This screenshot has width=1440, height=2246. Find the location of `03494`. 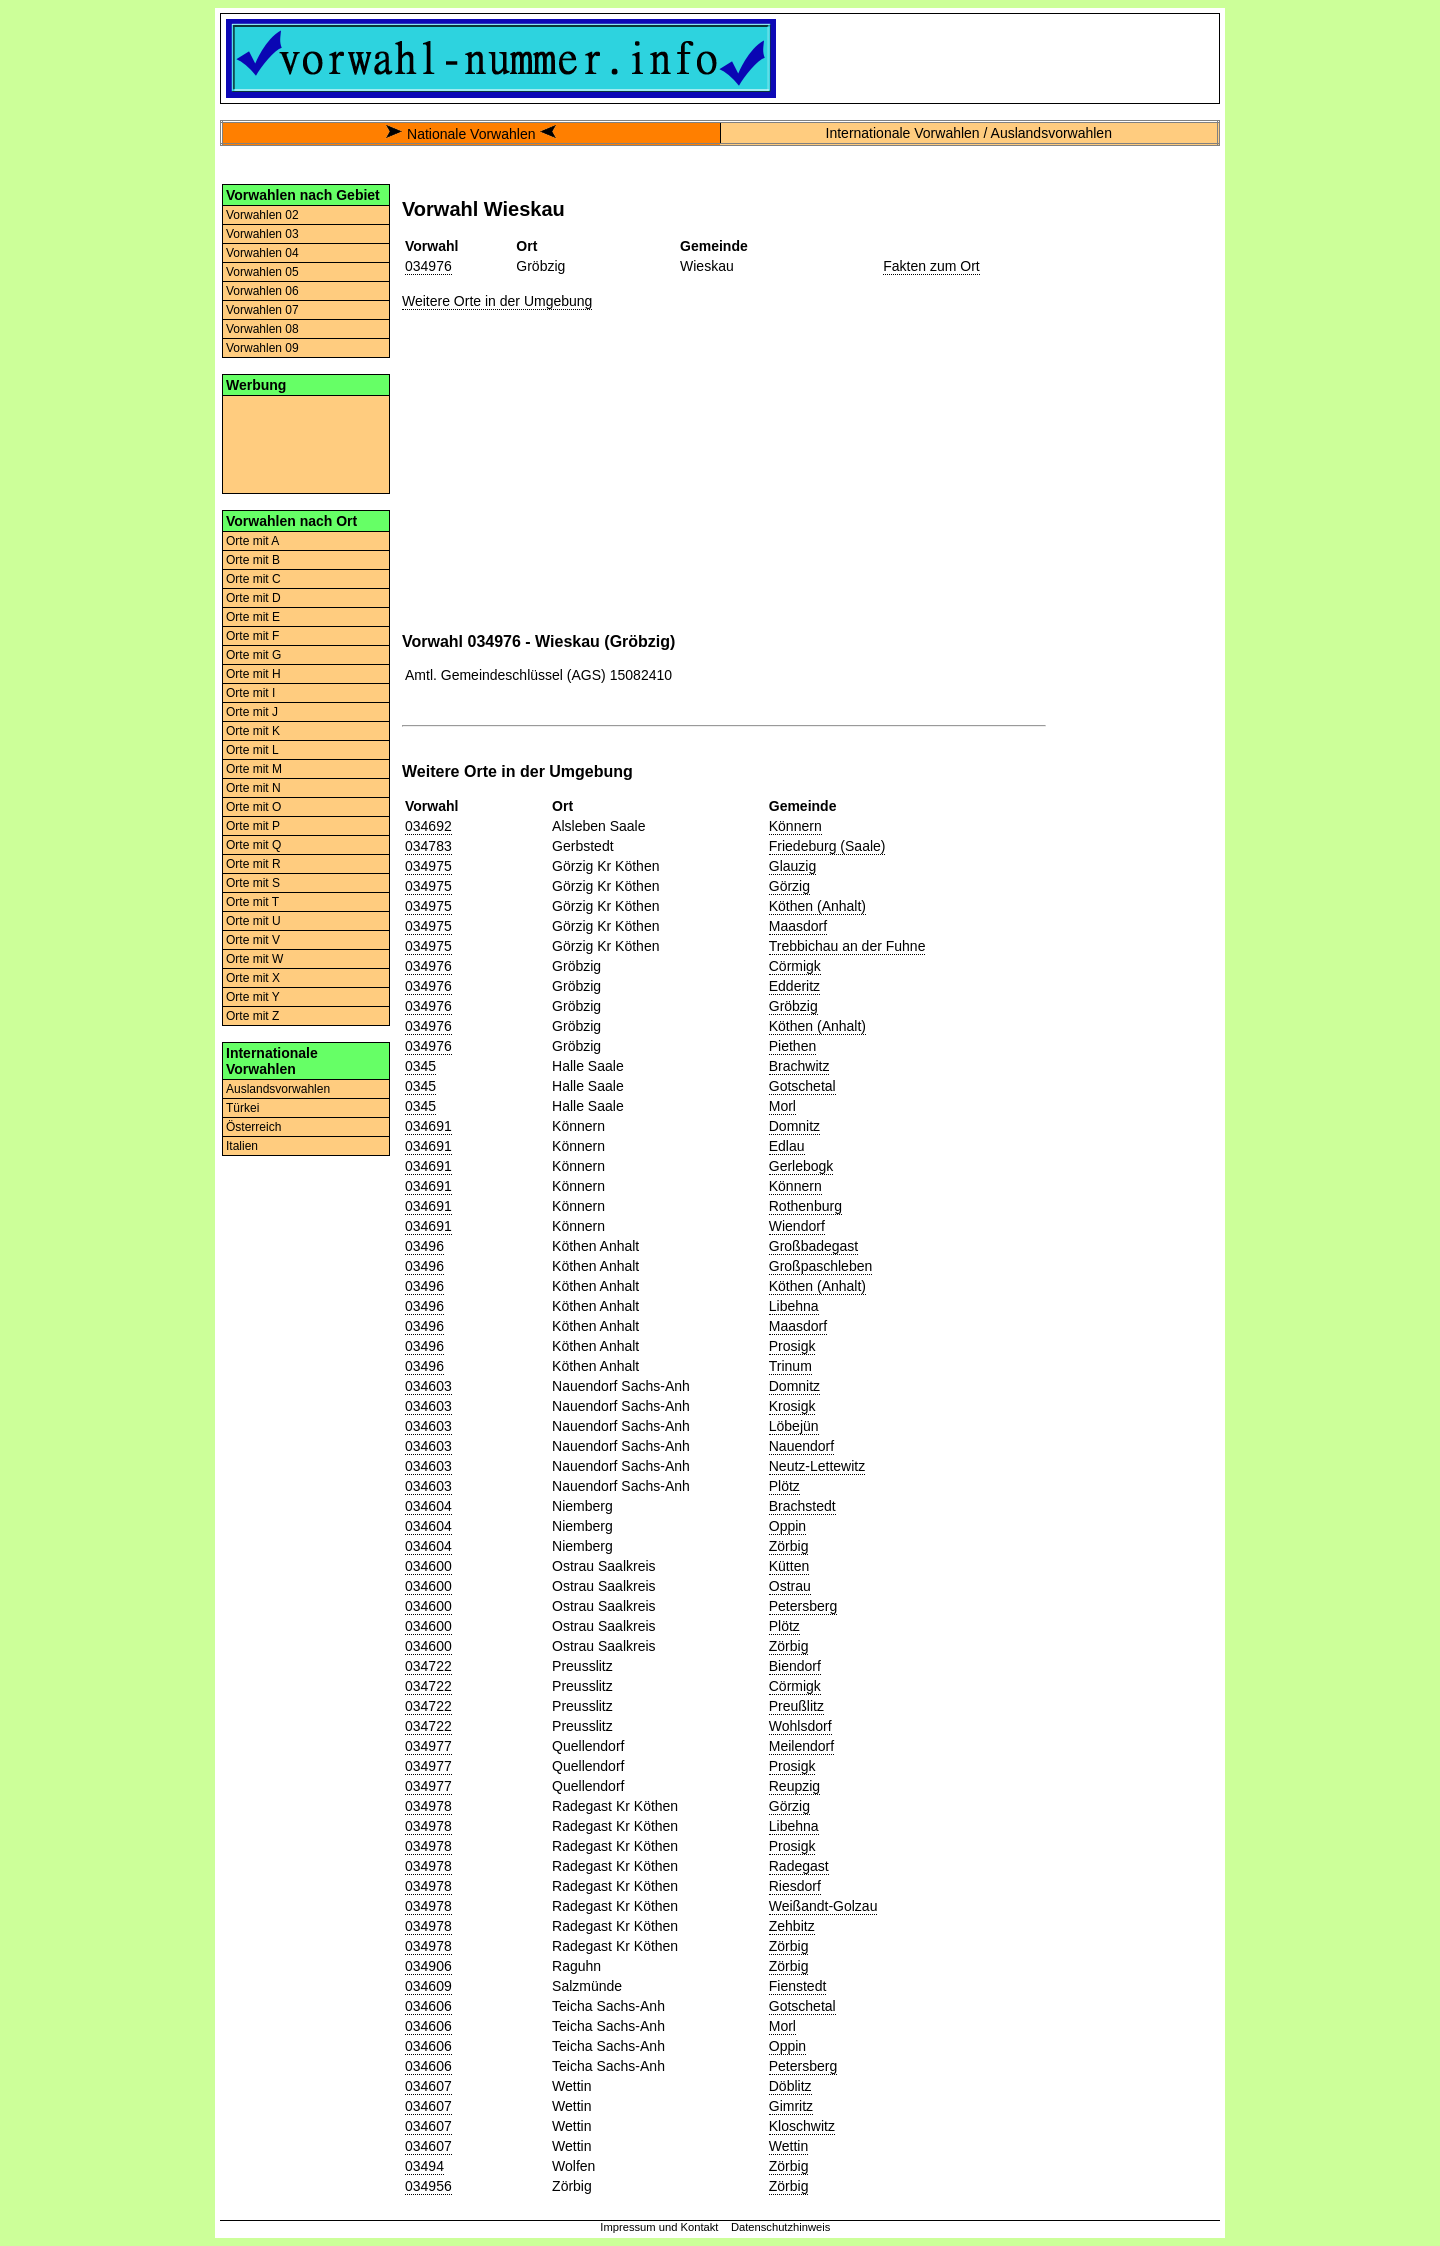

03494 is located at coordinates (424, 2166).